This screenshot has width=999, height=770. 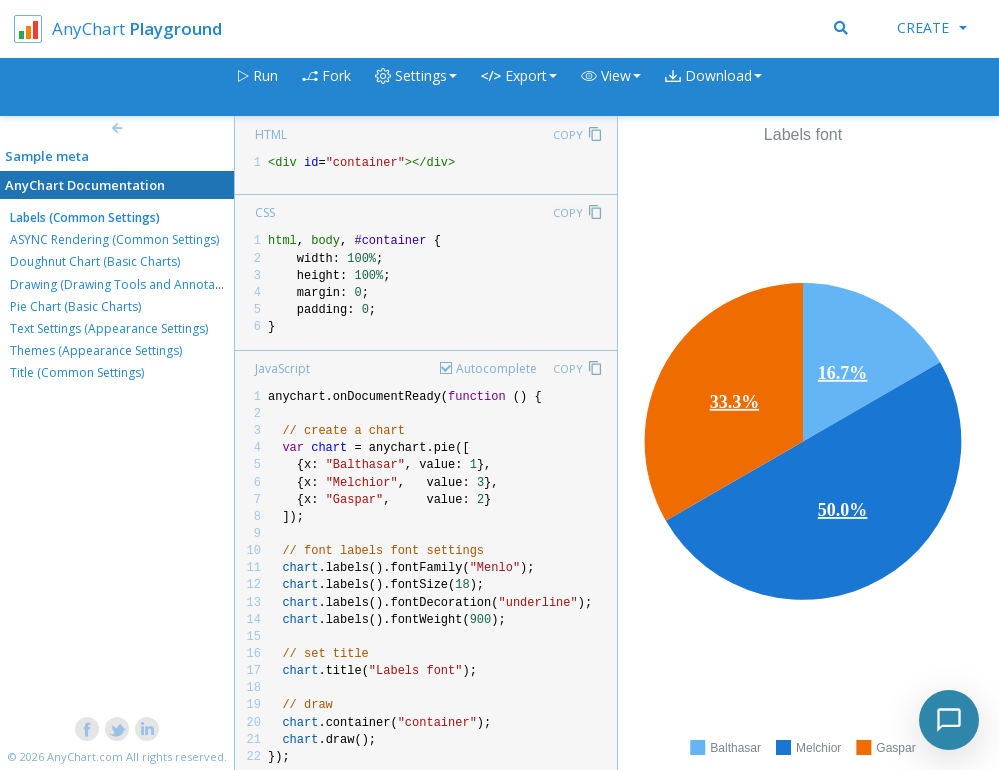 I want to click on Autocomplete, so click(x=496, y=368).